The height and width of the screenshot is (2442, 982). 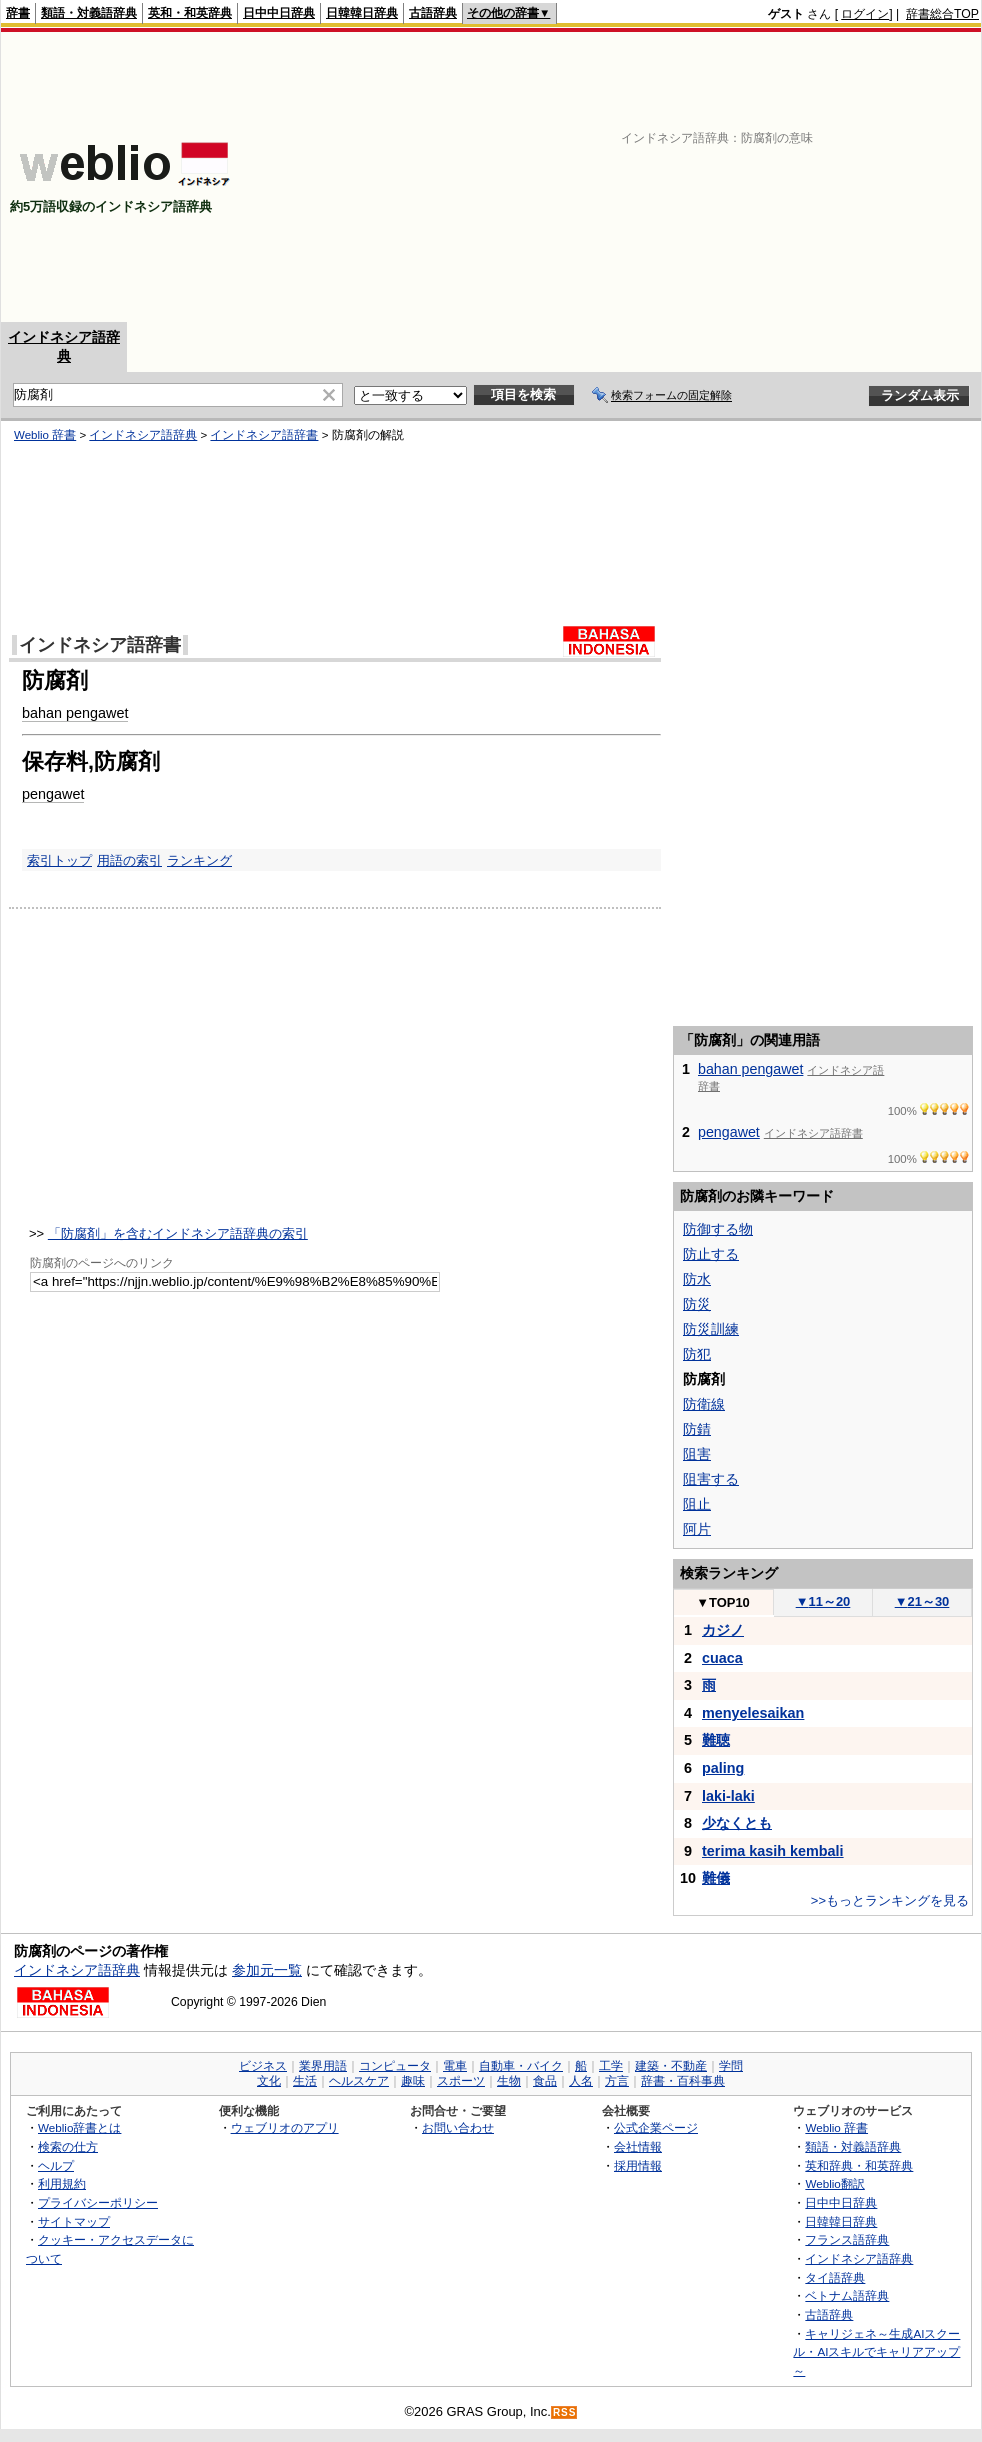 I want to click on 日中中日辞典, so click(x=279, y=13).